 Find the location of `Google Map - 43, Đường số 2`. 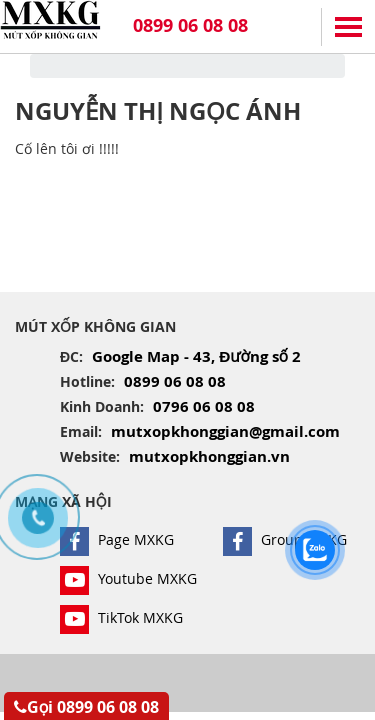

Google Map - 43, Đường số 2 is located at coordinates (196, 356).